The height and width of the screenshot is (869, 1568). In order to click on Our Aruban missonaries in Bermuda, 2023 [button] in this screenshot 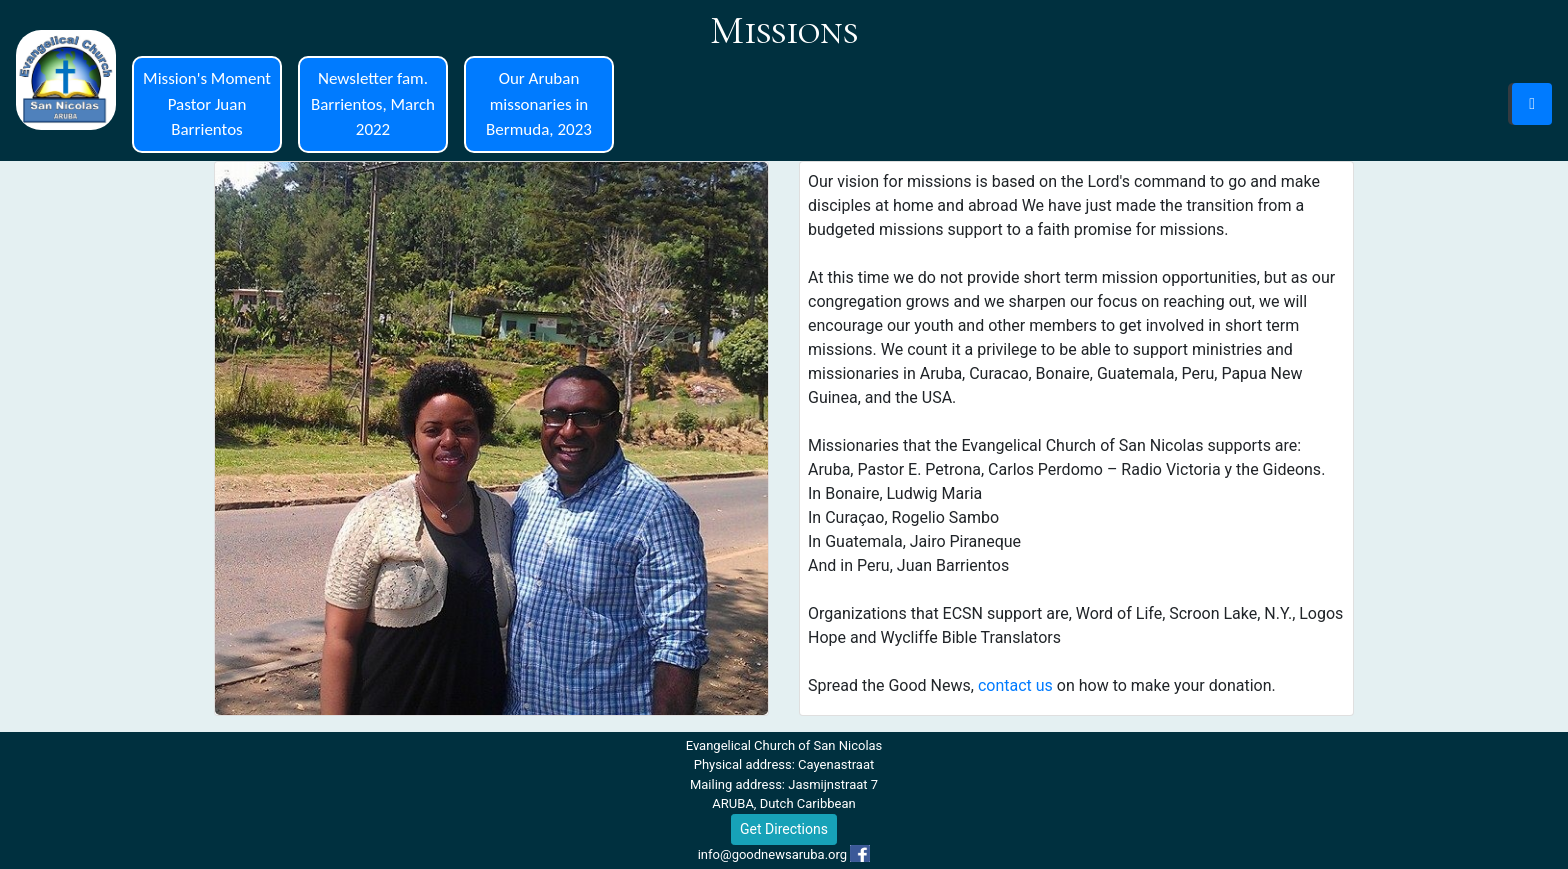, I will do `click(539, 104)`.